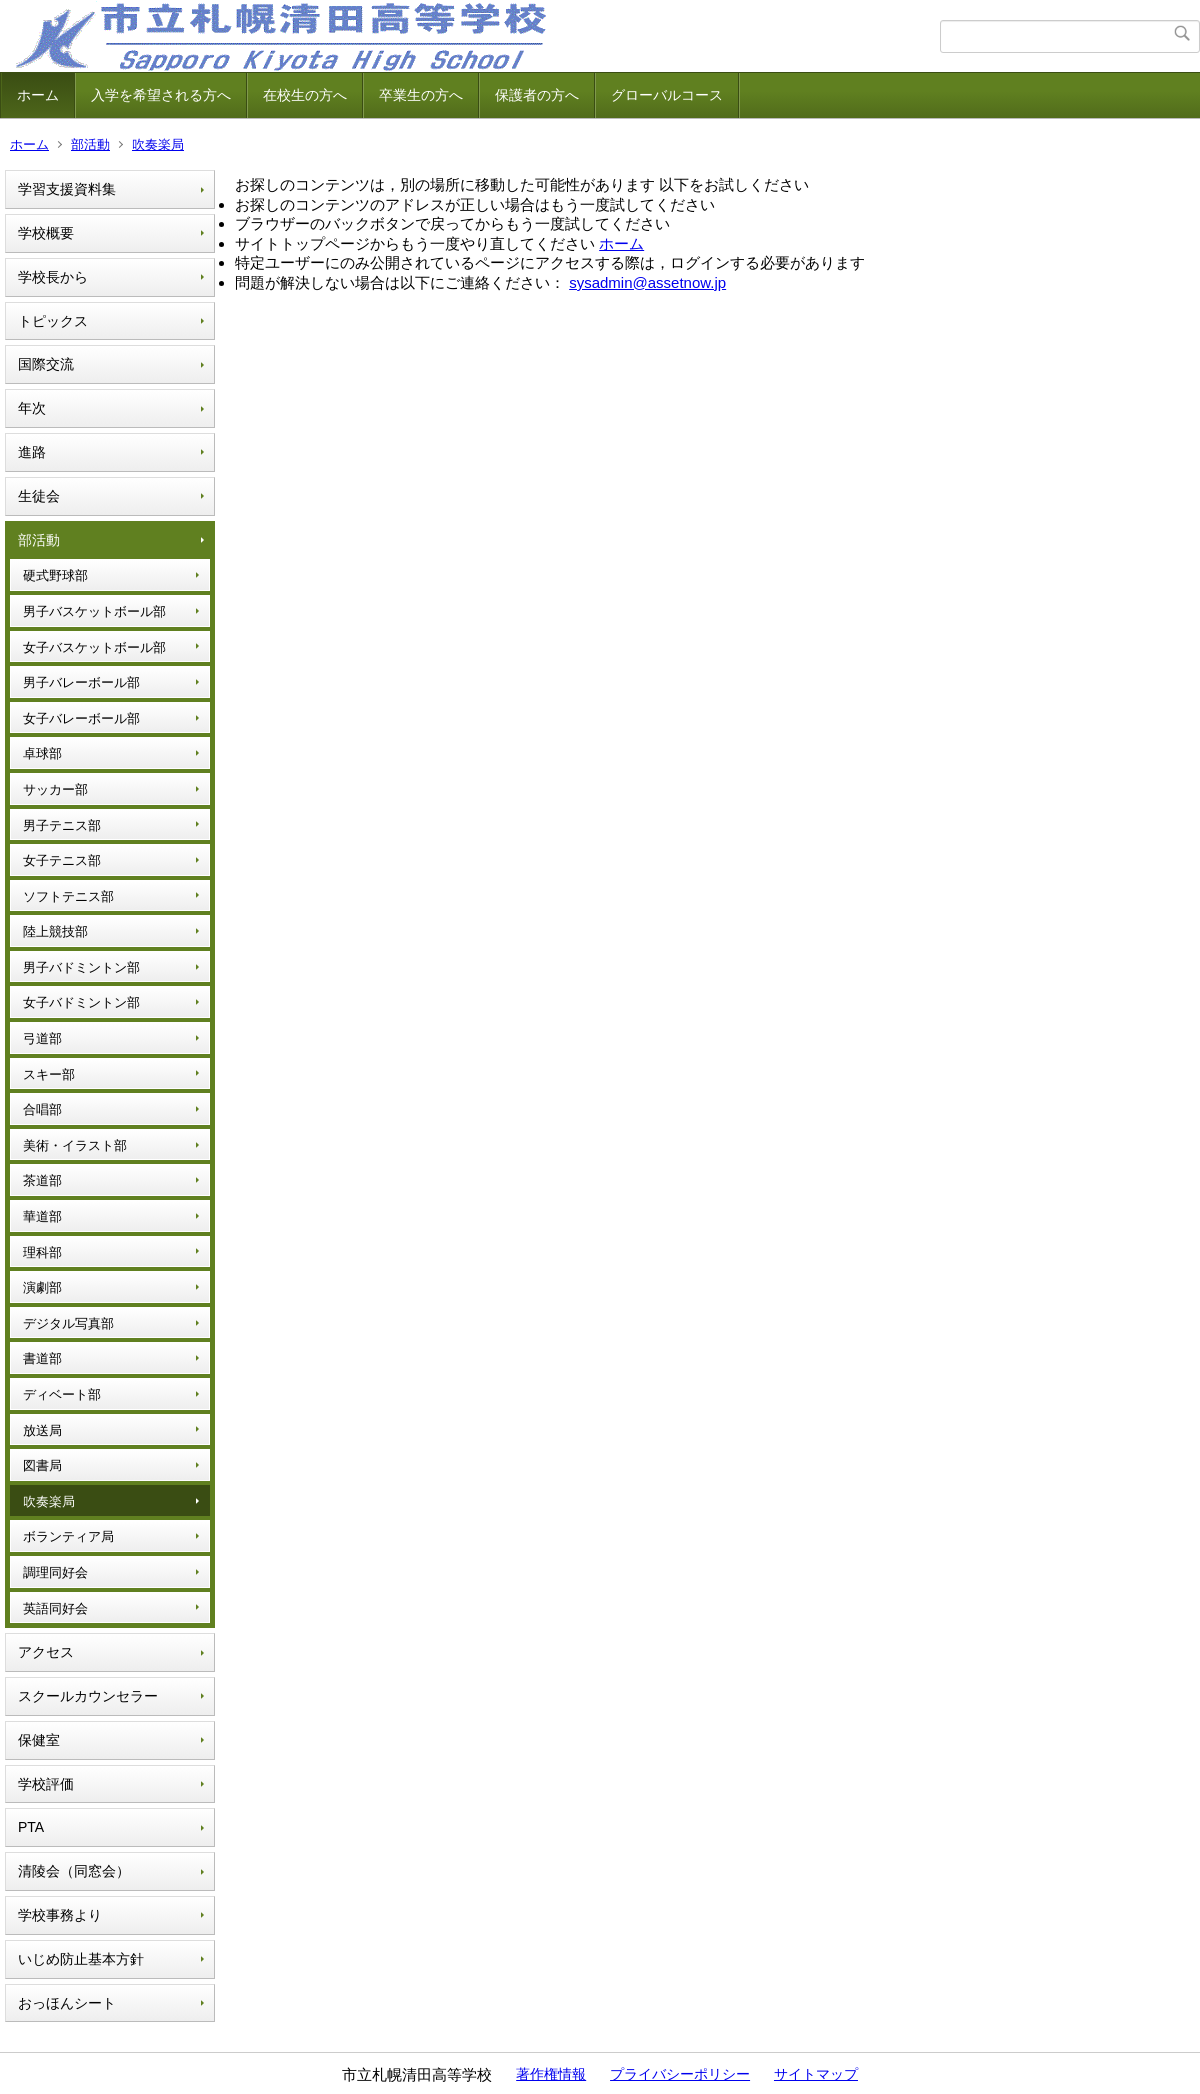 Image resolution: width=1200 pixels, height=2094 pixels. I want to click on おっほんシート, so click(67, 2003).